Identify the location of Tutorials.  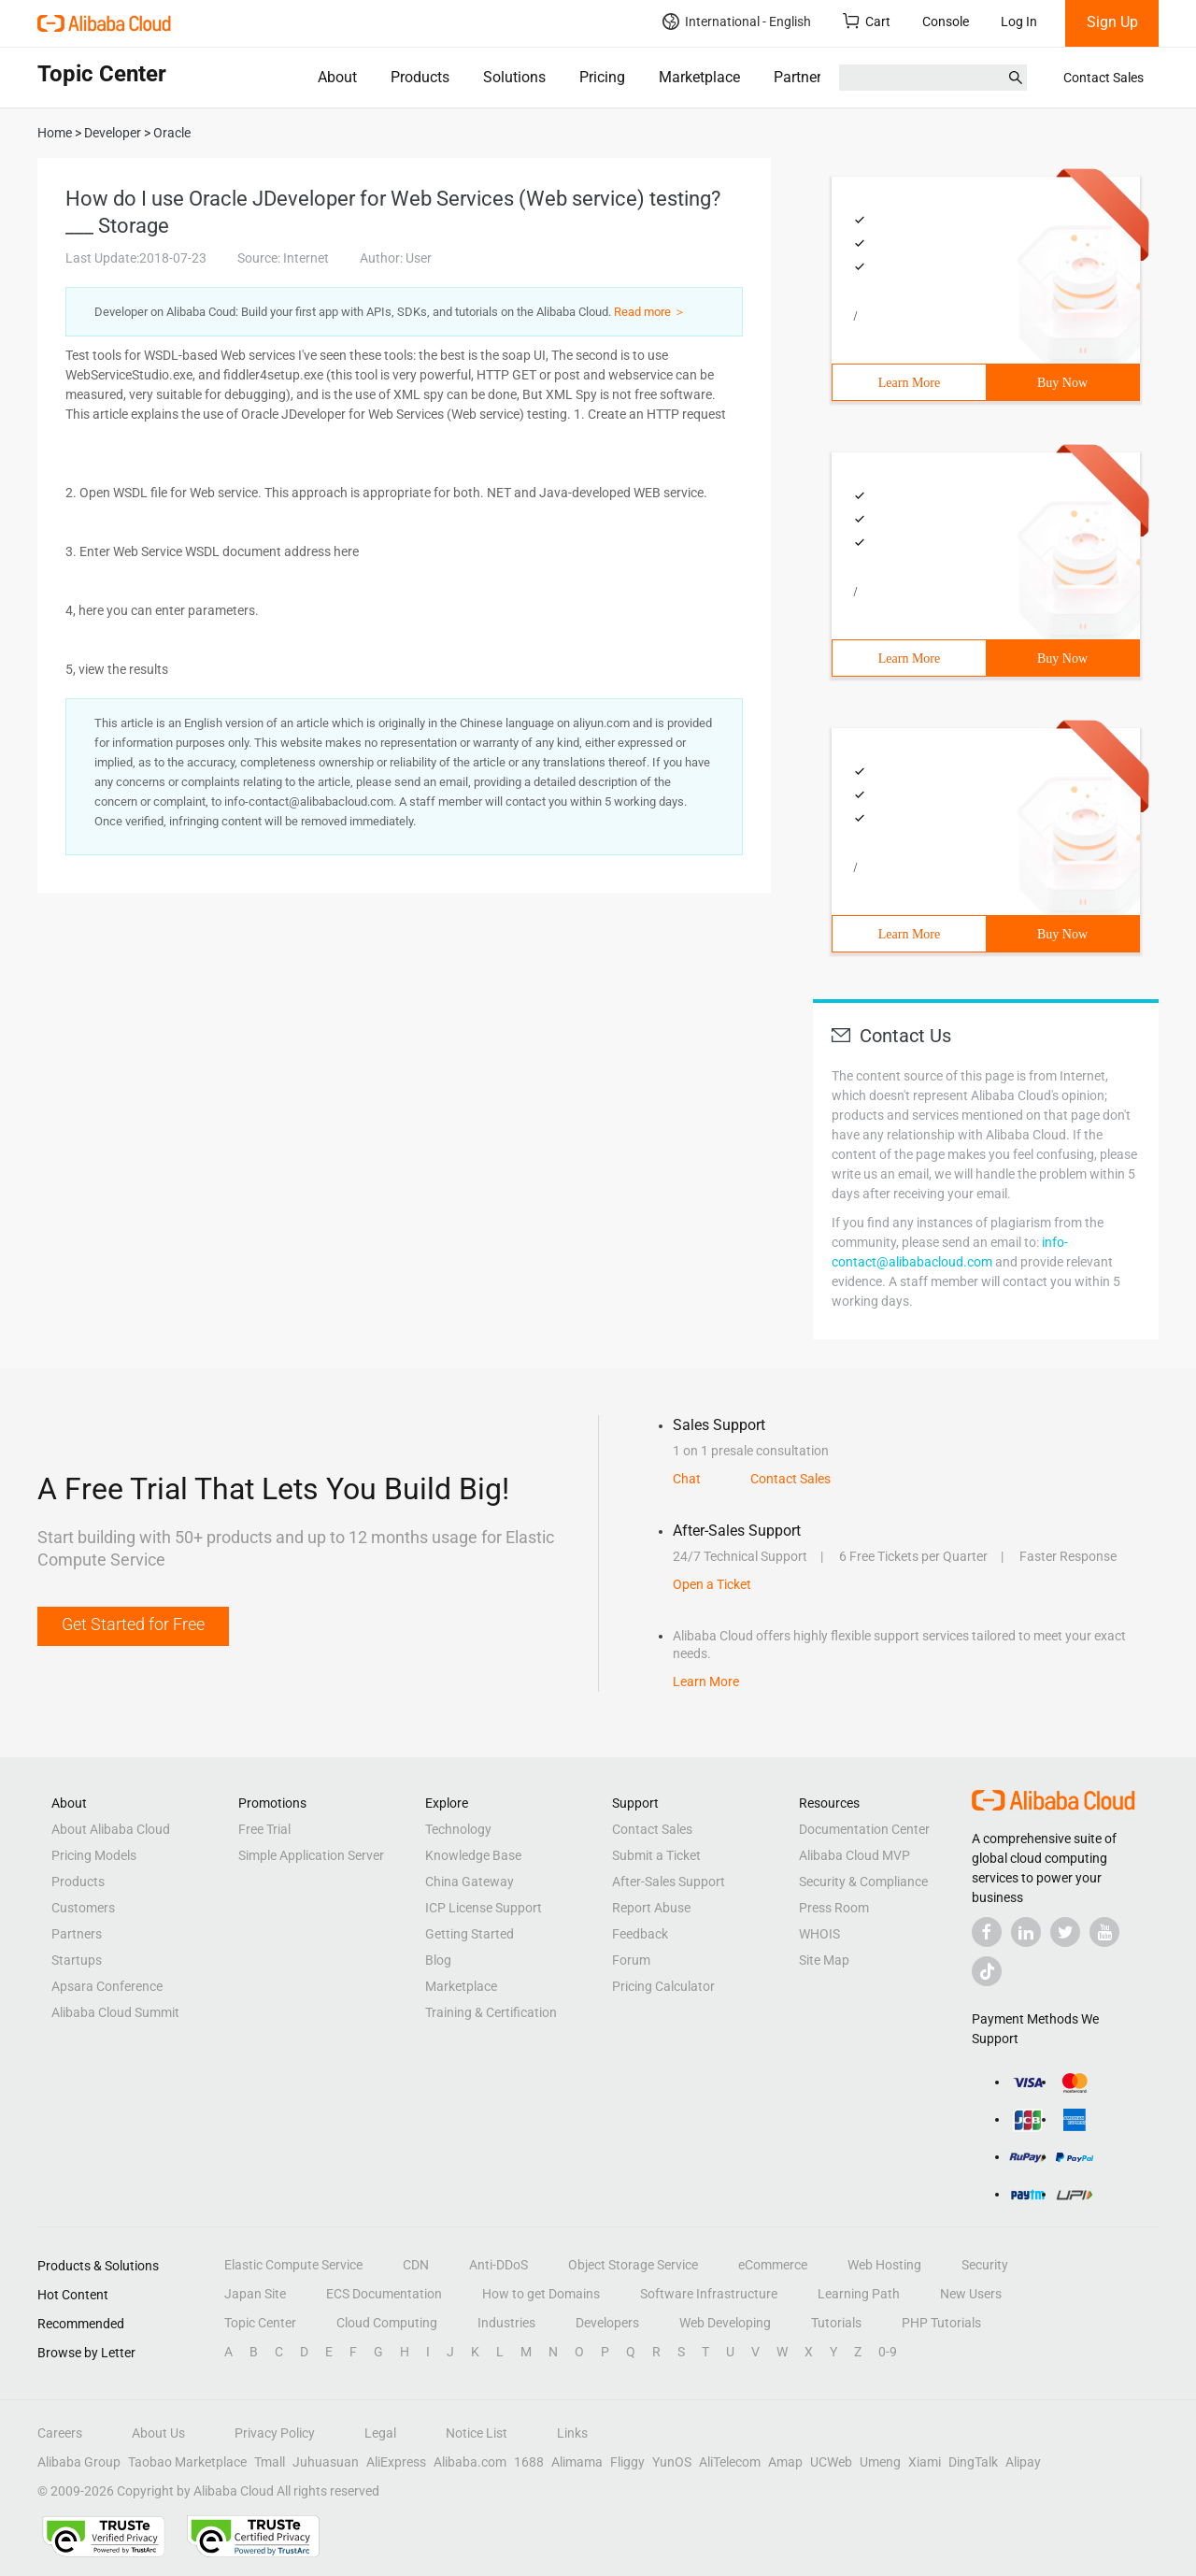
(836, 2322).